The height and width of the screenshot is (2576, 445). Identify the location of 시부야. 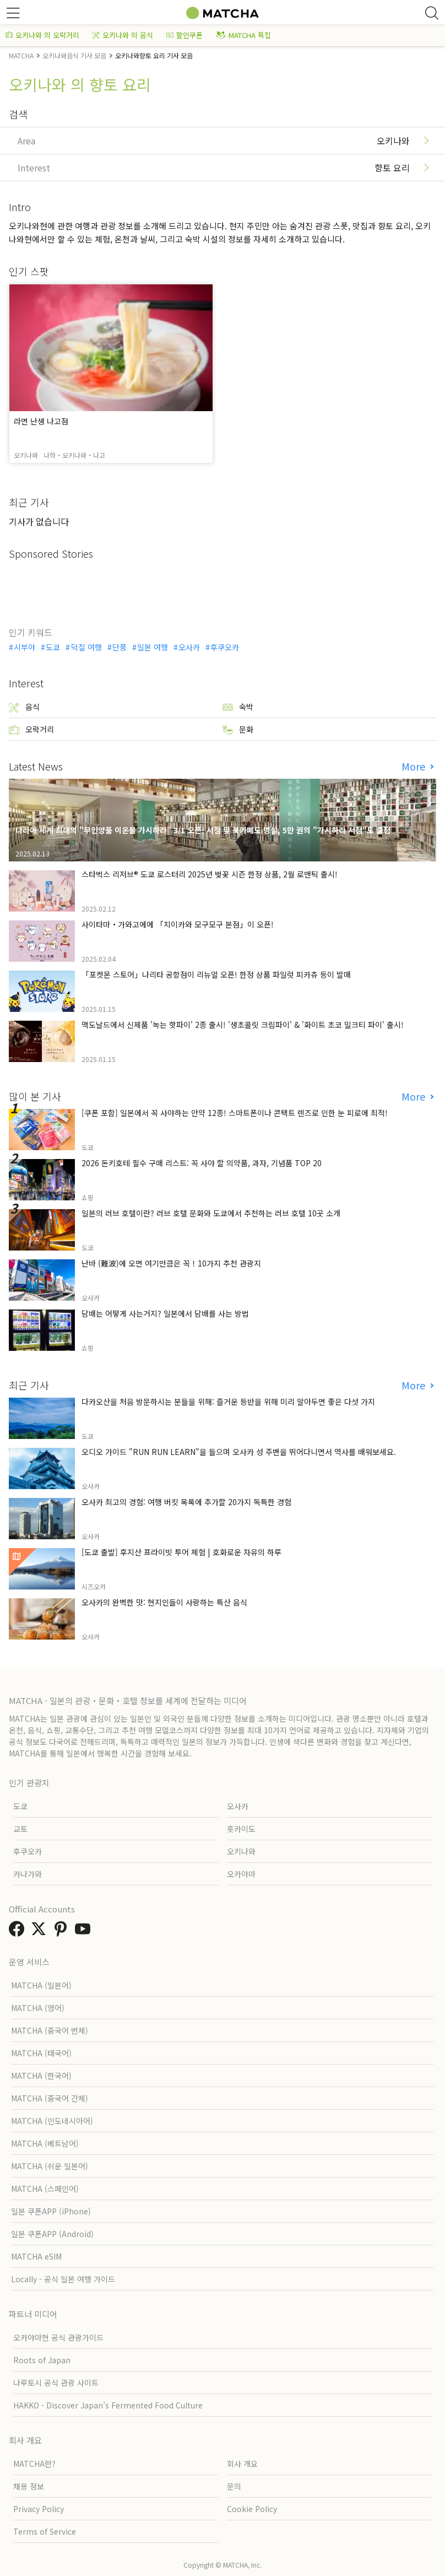
(24, 647).